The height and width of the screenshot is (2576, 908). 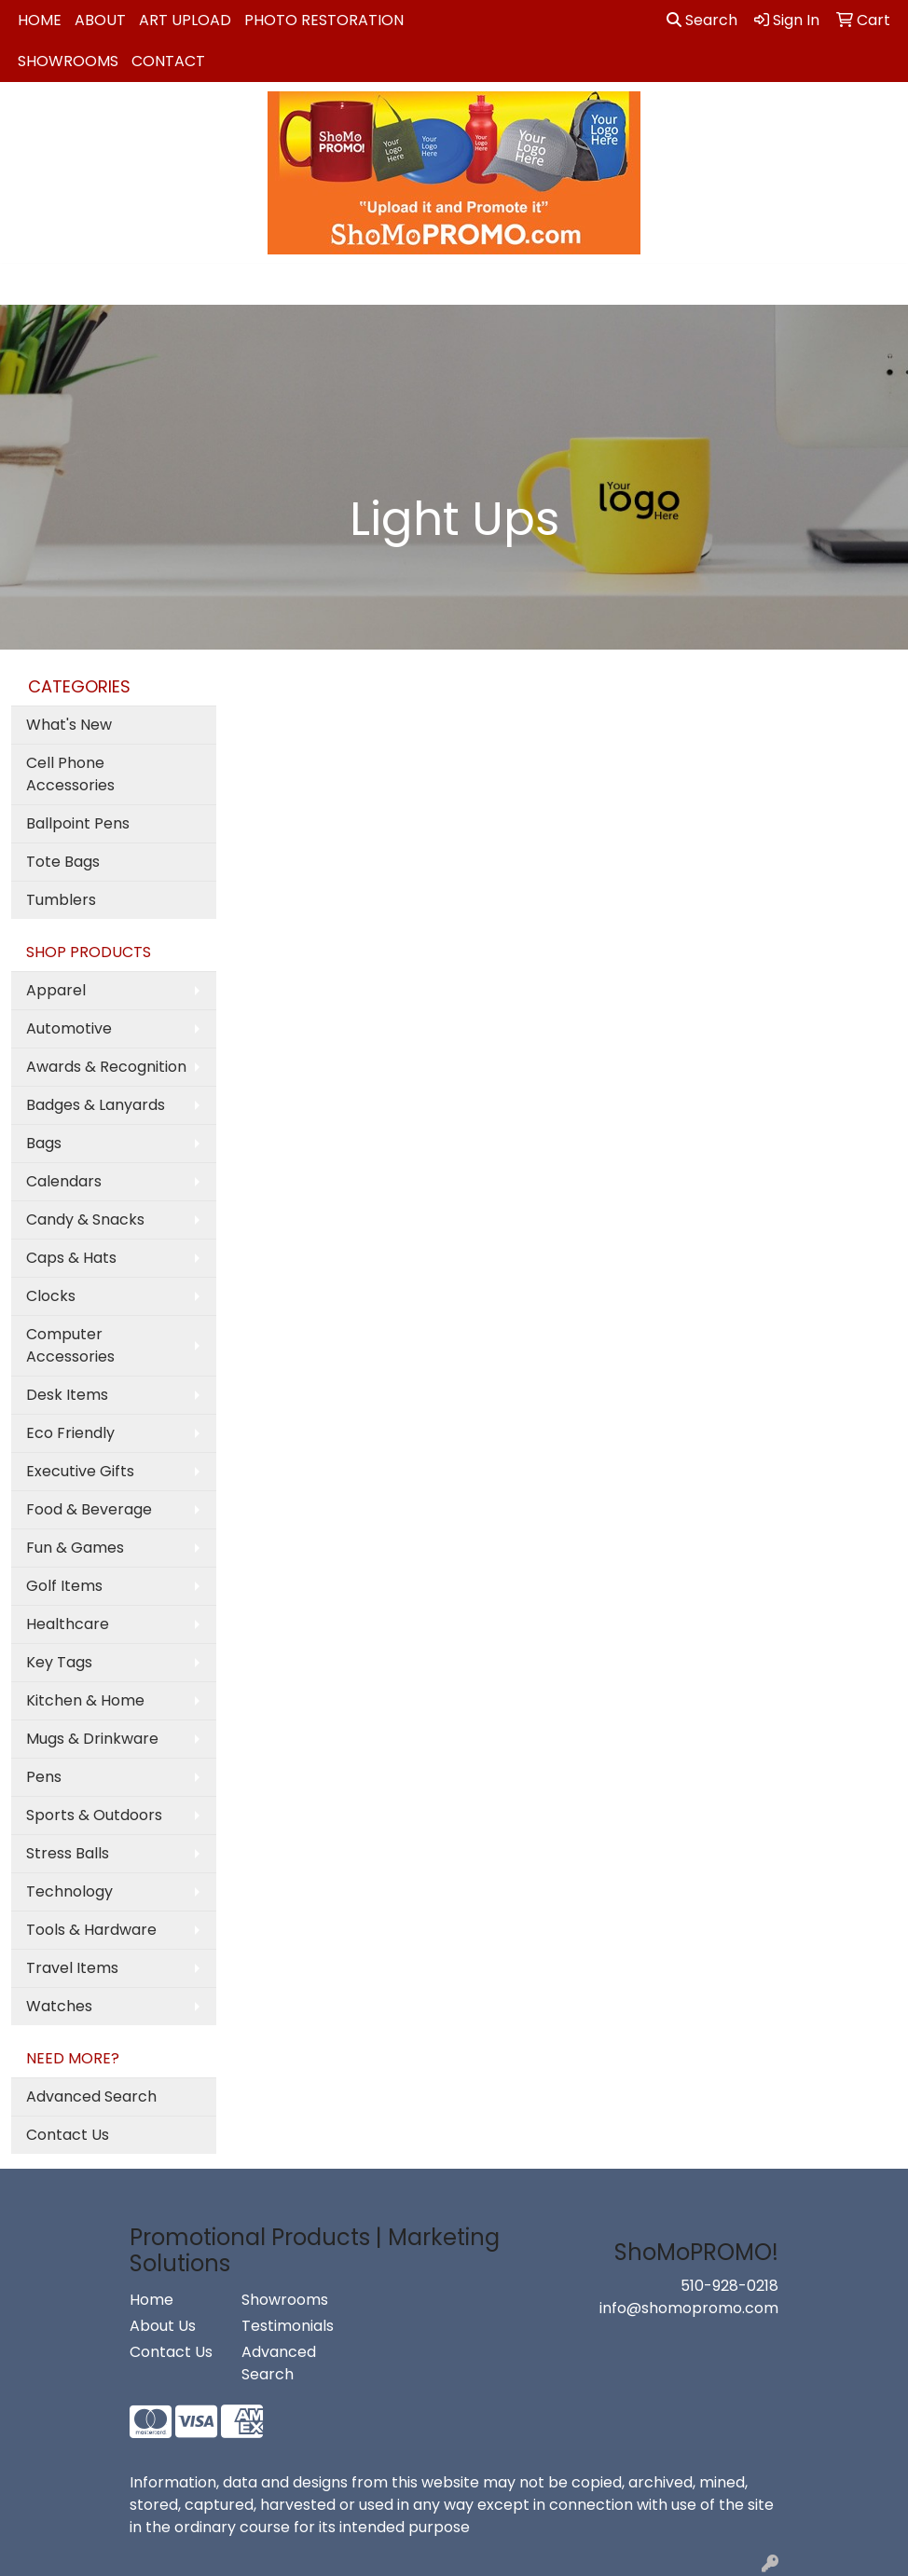 I want to click on Fun & Games, so click(x=75, y=1547).